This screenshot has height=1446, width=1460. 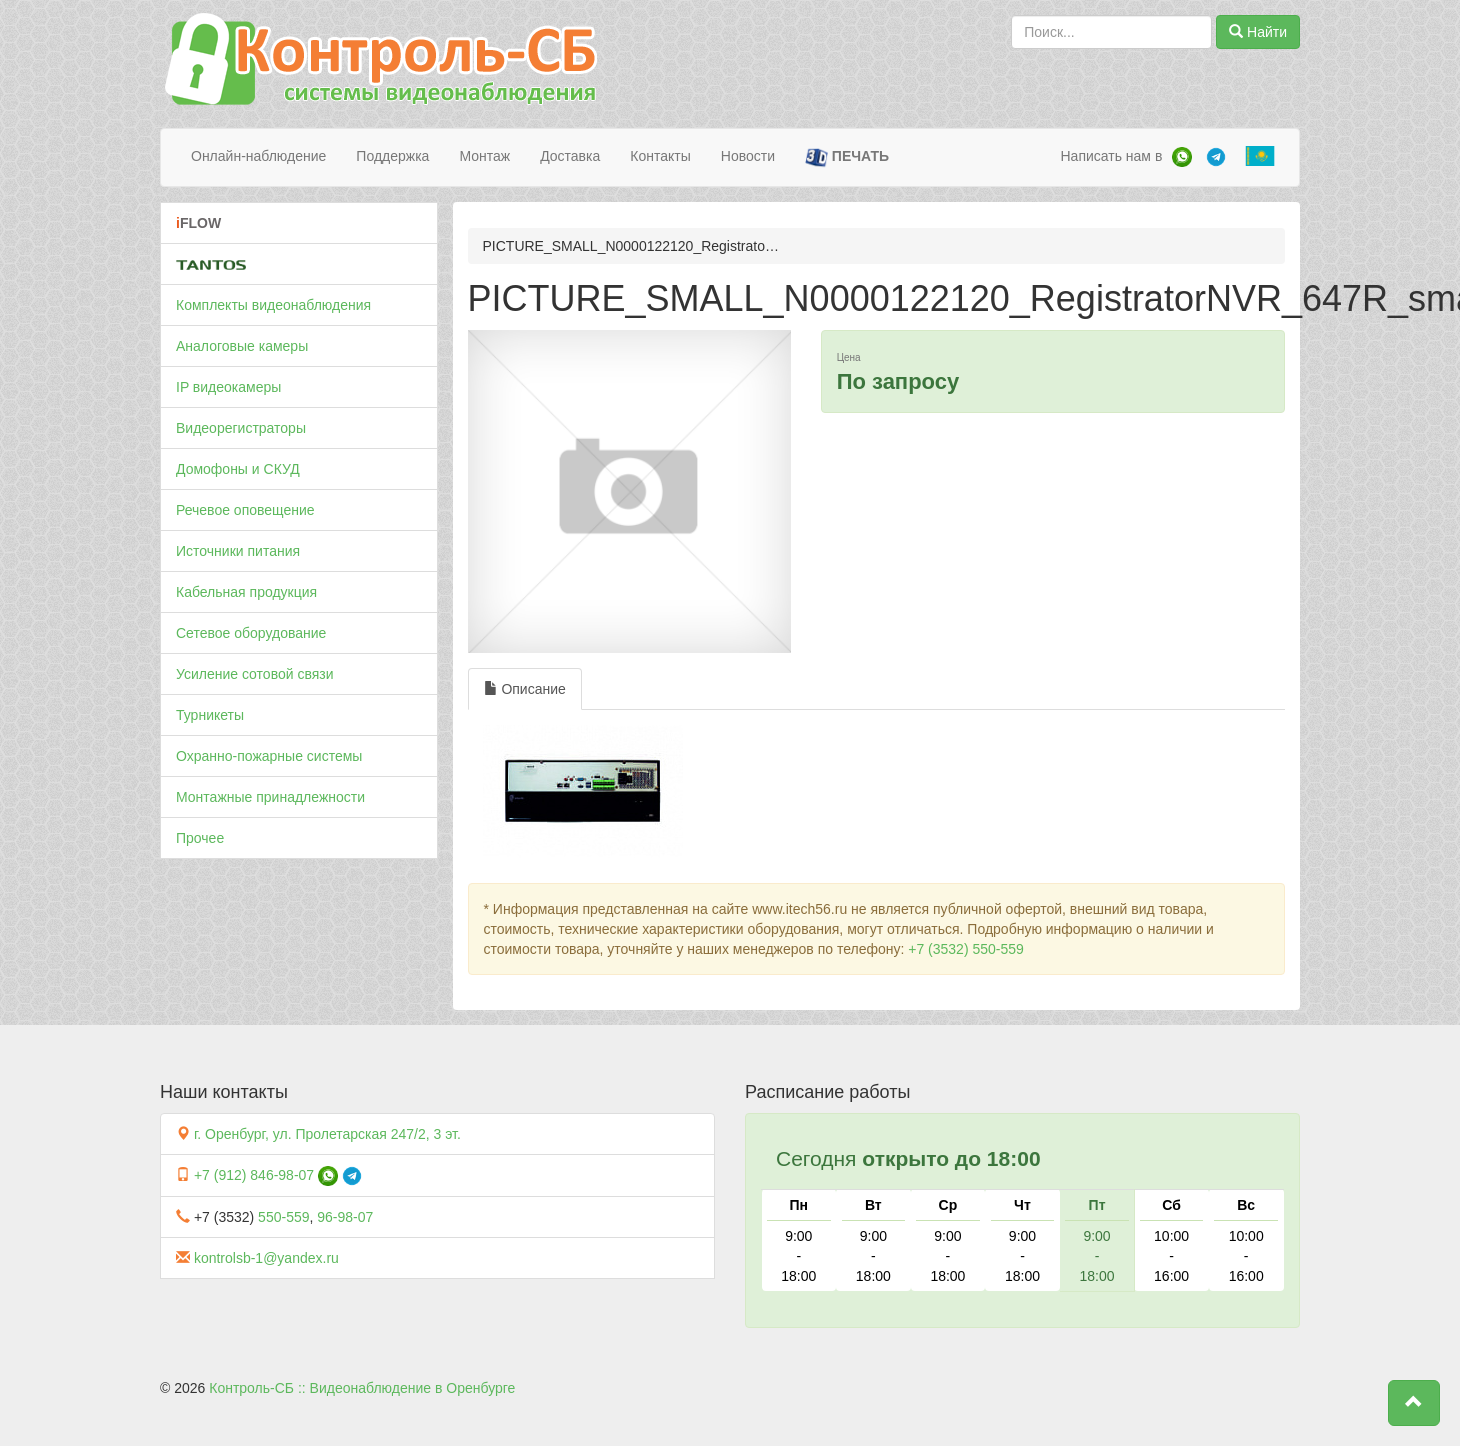 What do you see at coordinates (484, 156) in the screenshot?
I see `Монтаж` at bounding box center [484, 156].